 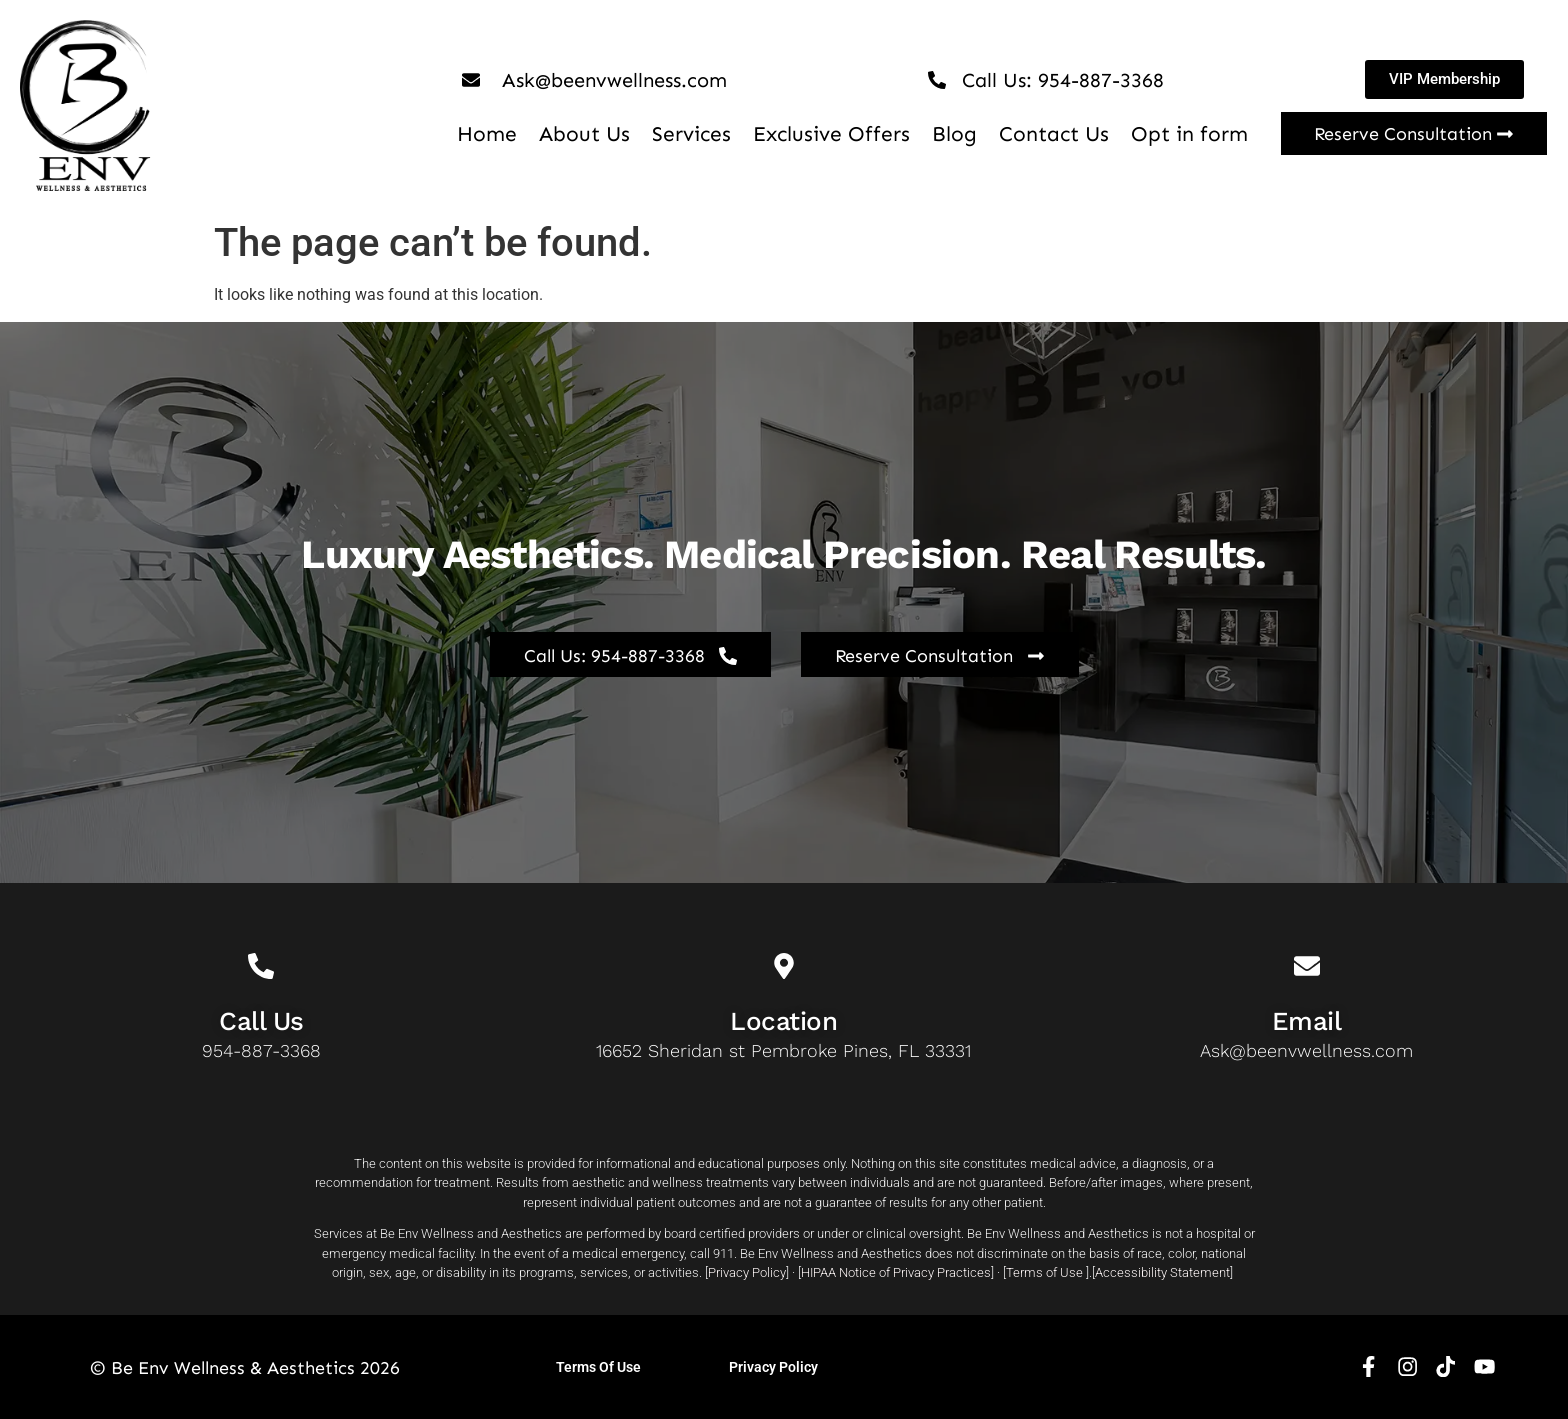 I want to click on Call Us, so click(x=261, y=1021).